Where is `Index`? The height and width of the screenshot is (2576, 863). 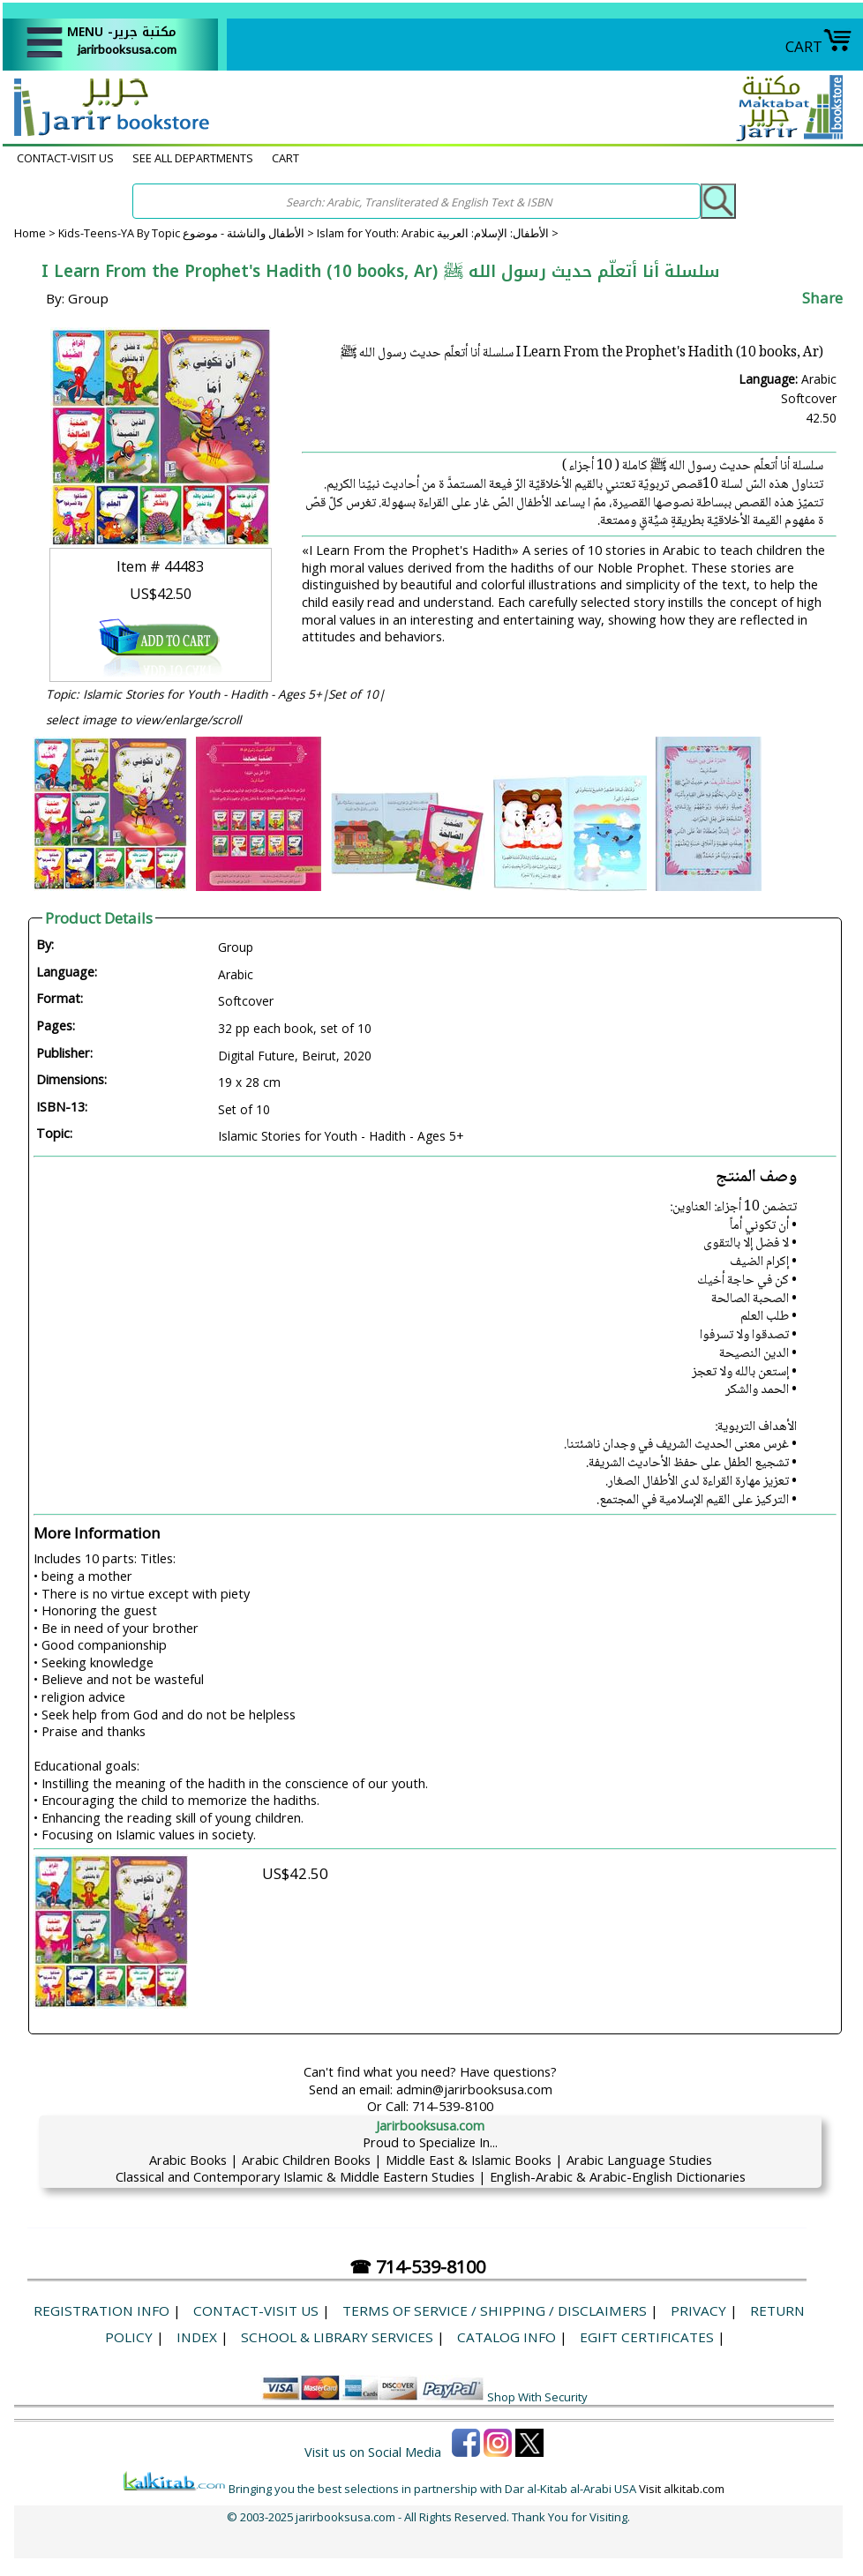 Index is located at coordinates (196, 2337).